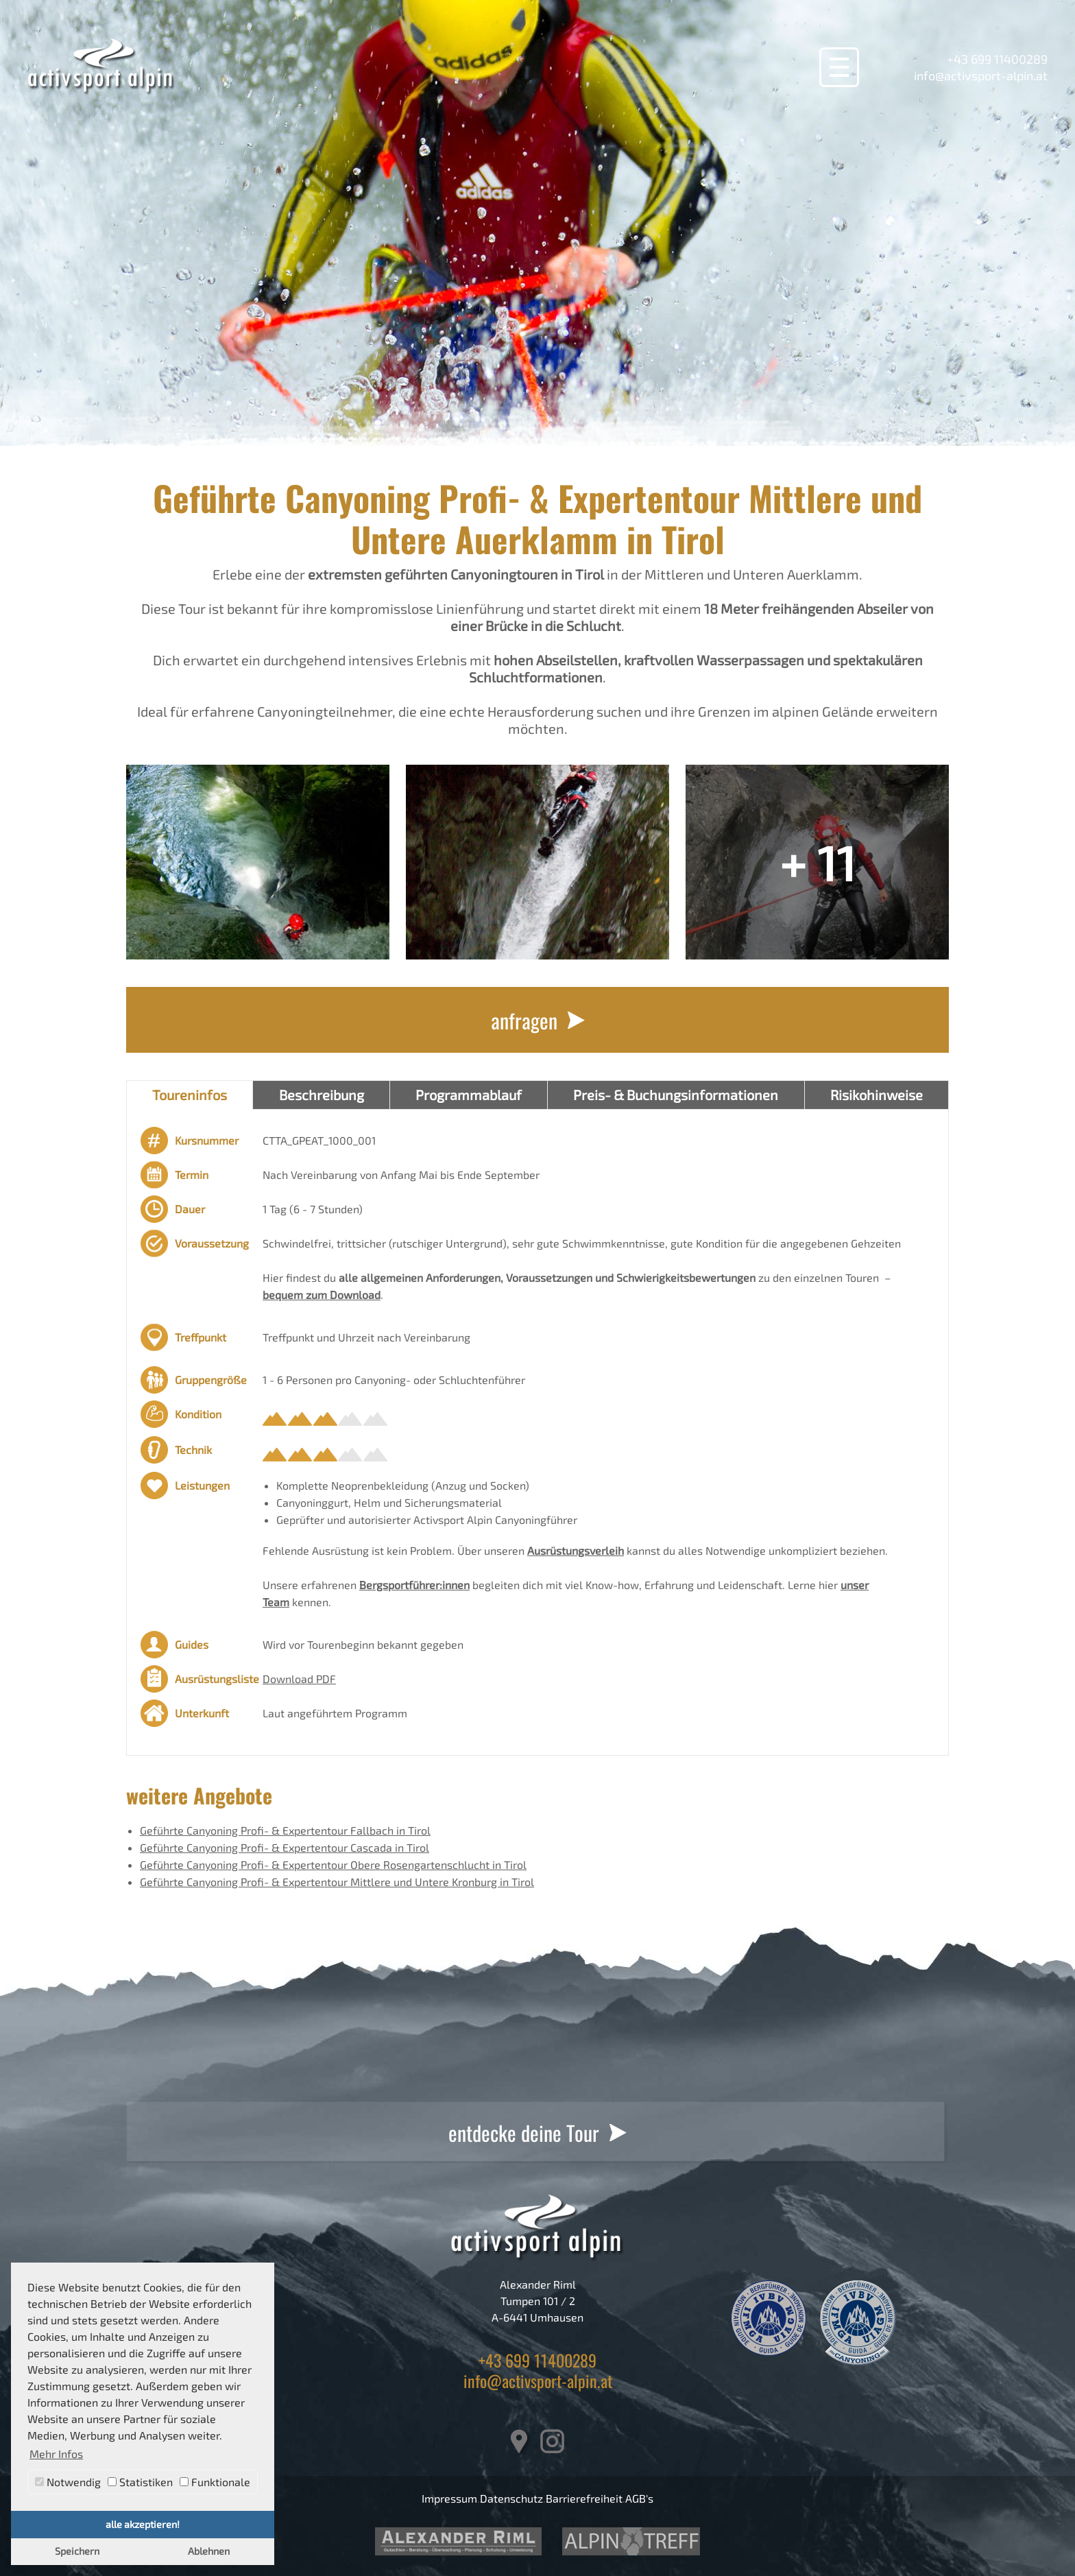 This screenshot has width=1075, height=2576. I want to click on Geführte Canyoning Profi- & Expertentour Obere Rosengartenschlucht in Tirol, so click(333, 1864).